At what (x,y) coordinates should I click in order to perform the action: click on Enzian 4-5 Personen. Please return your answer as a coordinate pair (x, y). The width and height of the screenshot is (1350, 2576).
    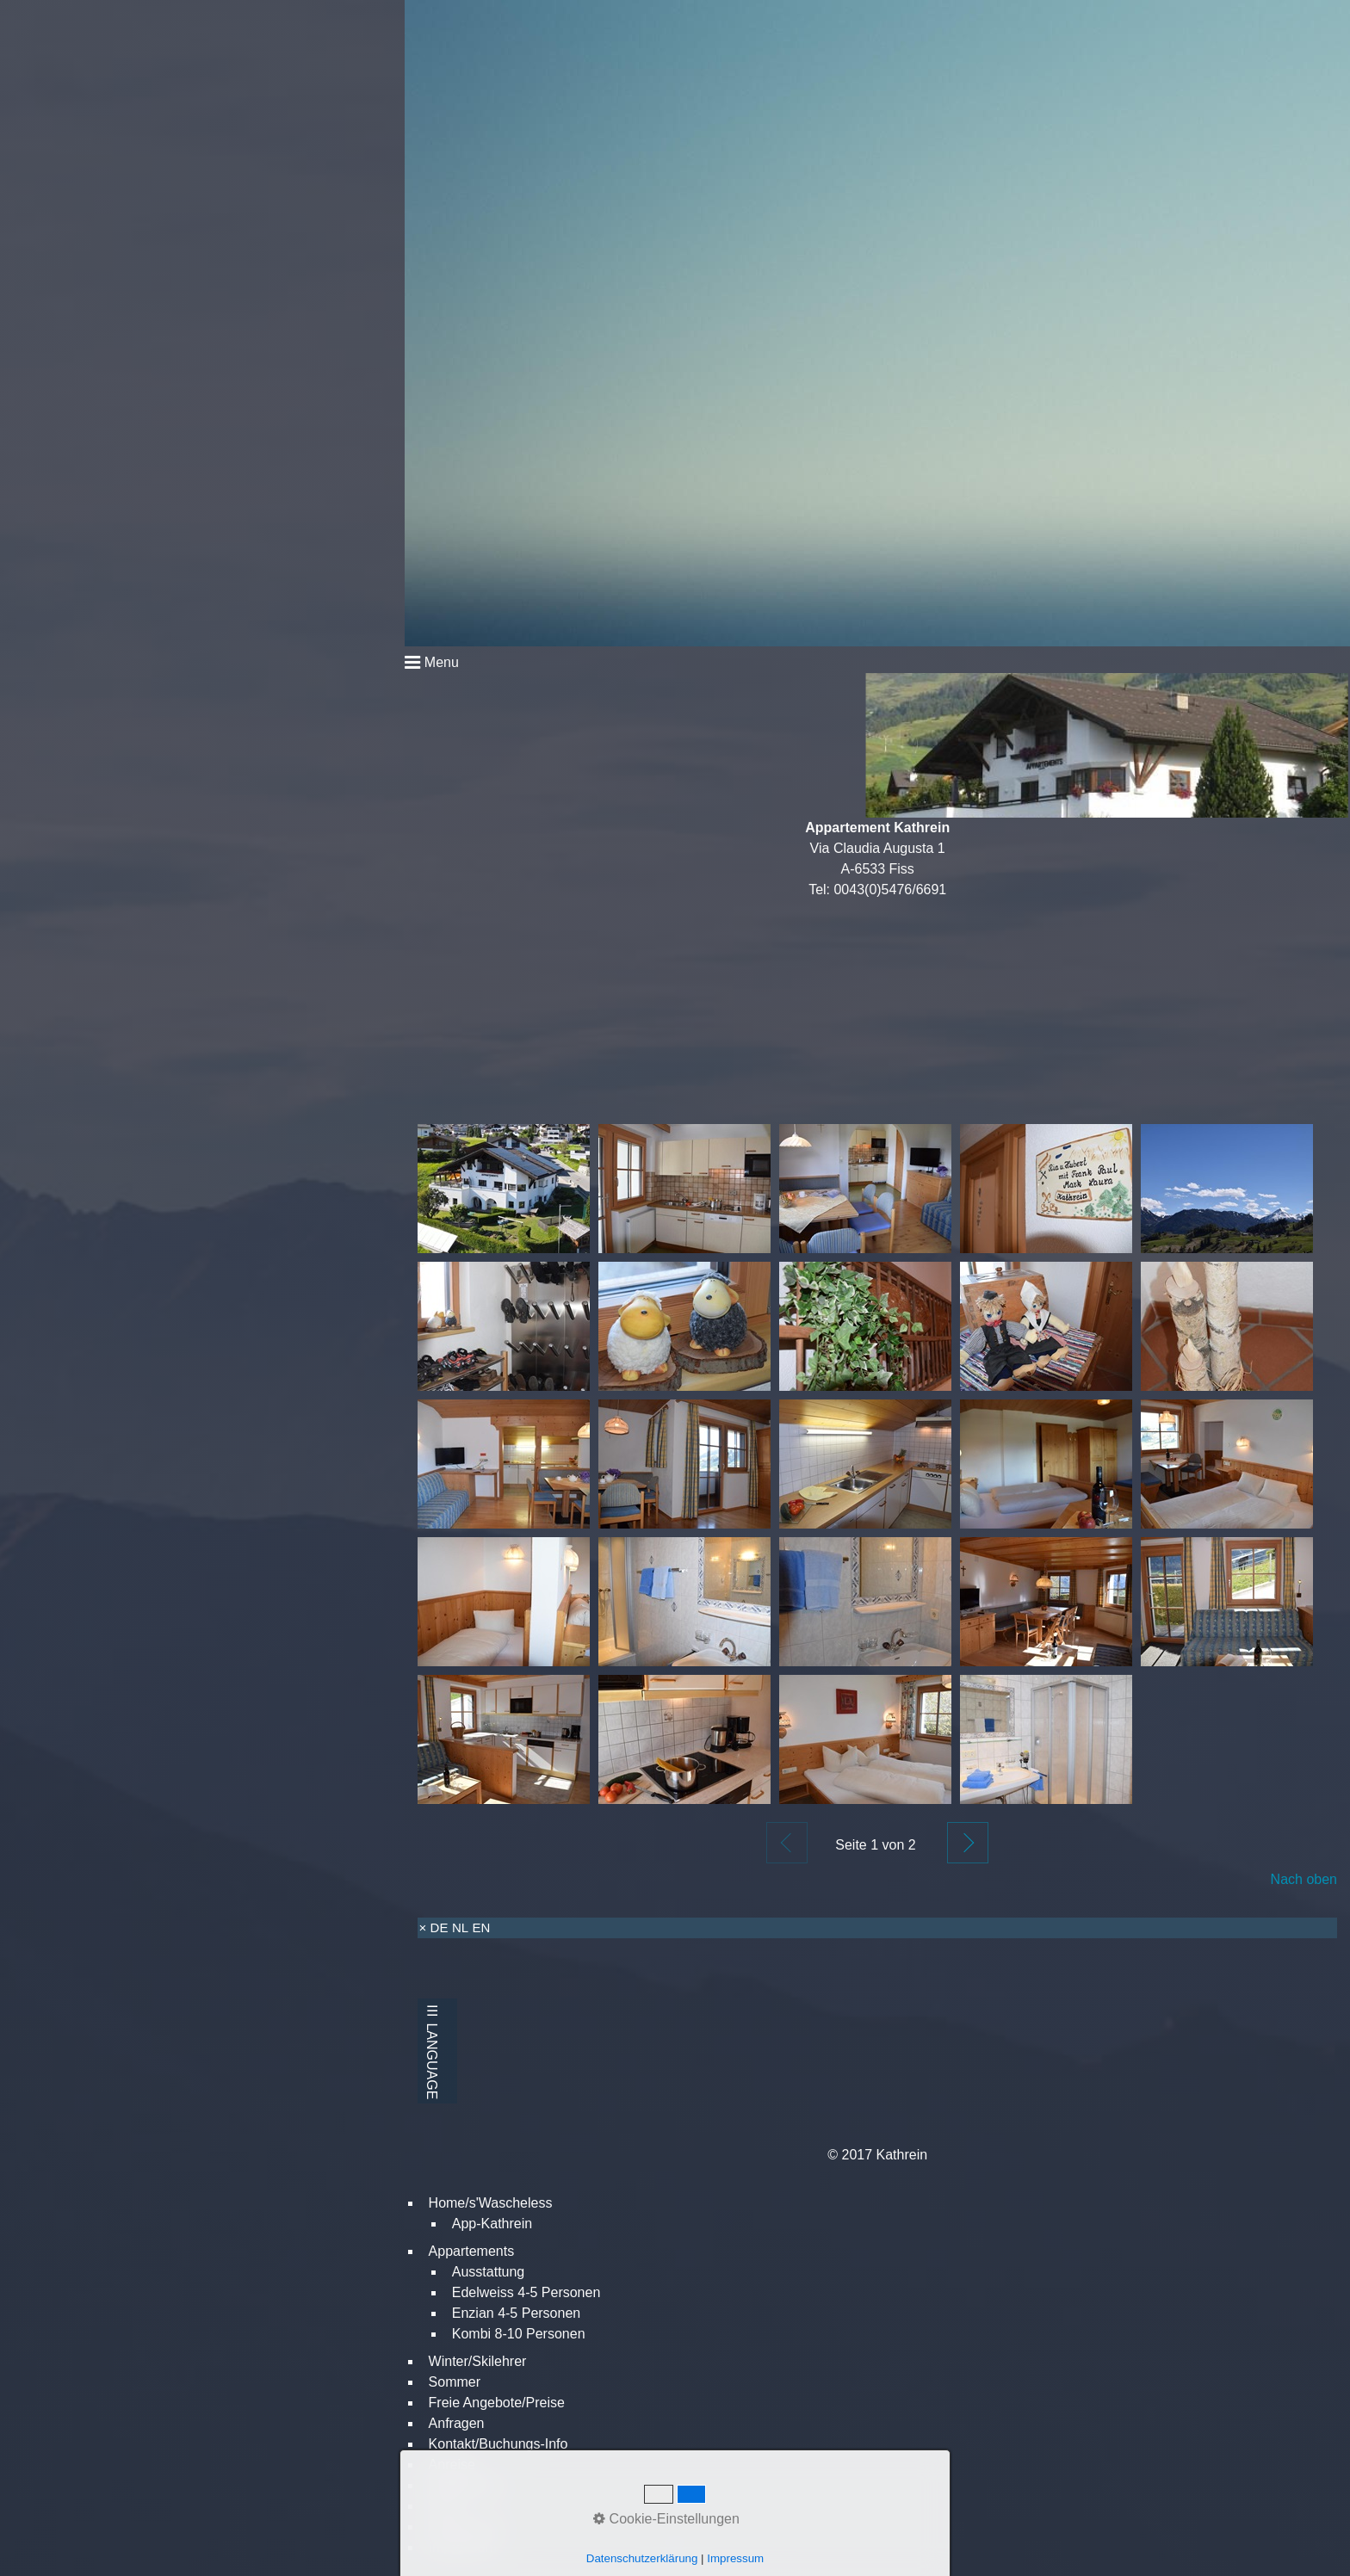
    Looking at the image, I should click on (516, 2313).